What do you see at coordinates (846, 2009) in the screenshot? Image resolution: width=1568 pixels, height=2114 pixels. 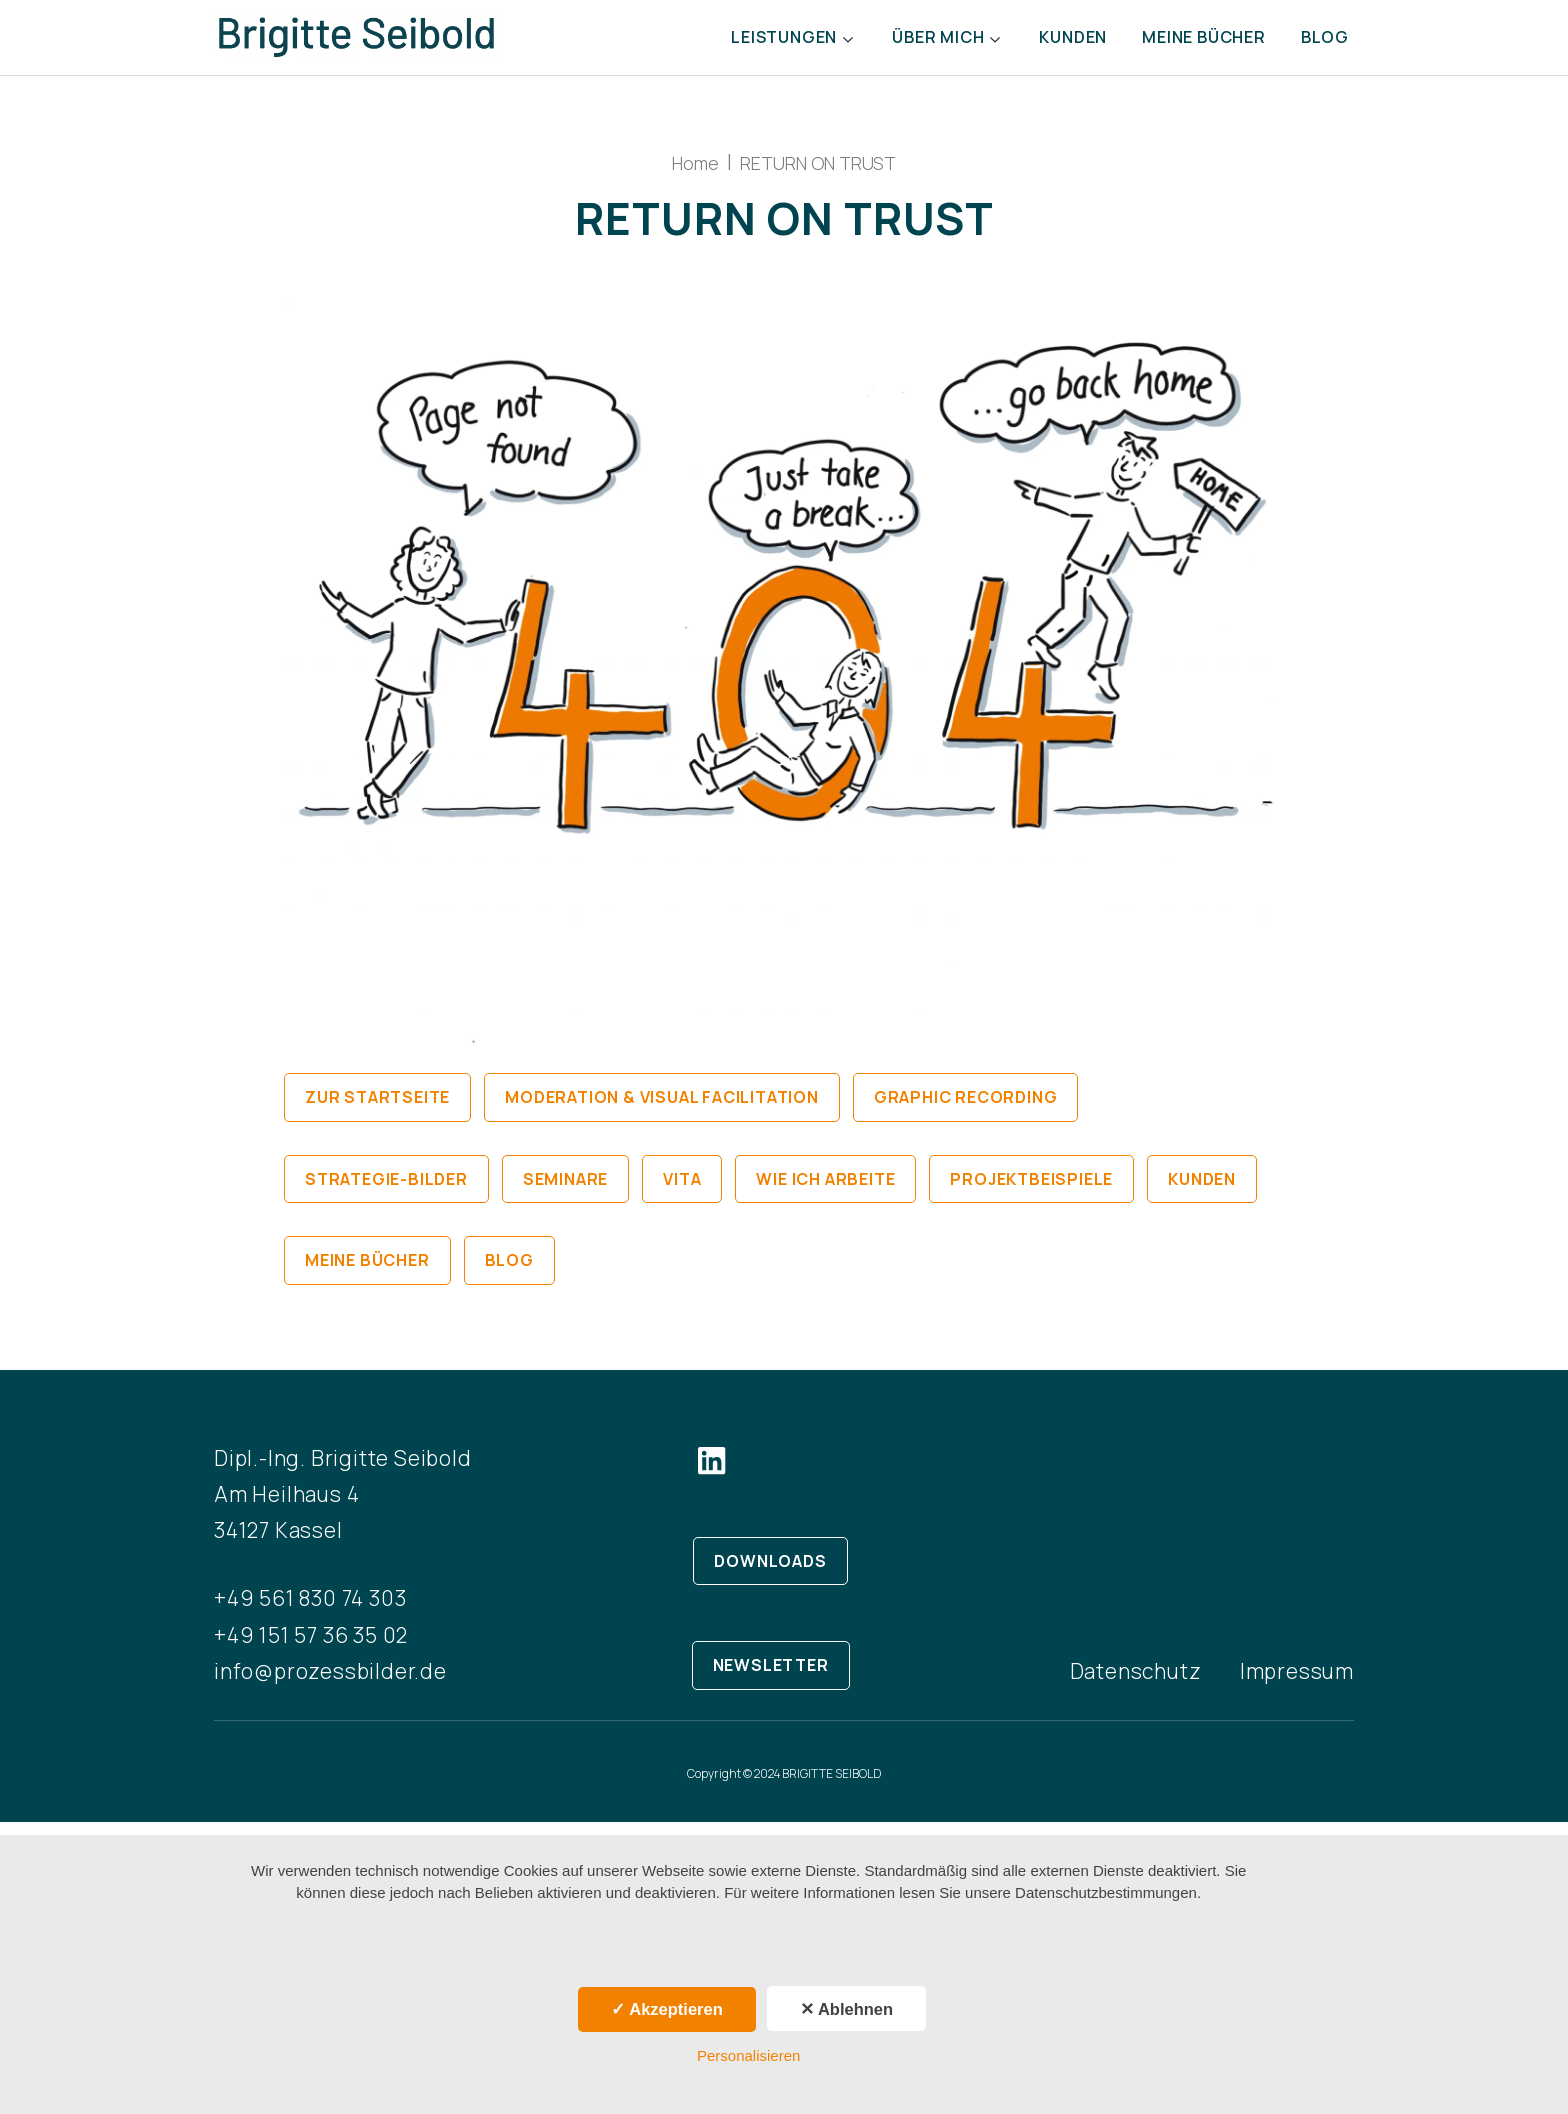 I see `✕ Ablehnen` at bounding box center [846, 2009].